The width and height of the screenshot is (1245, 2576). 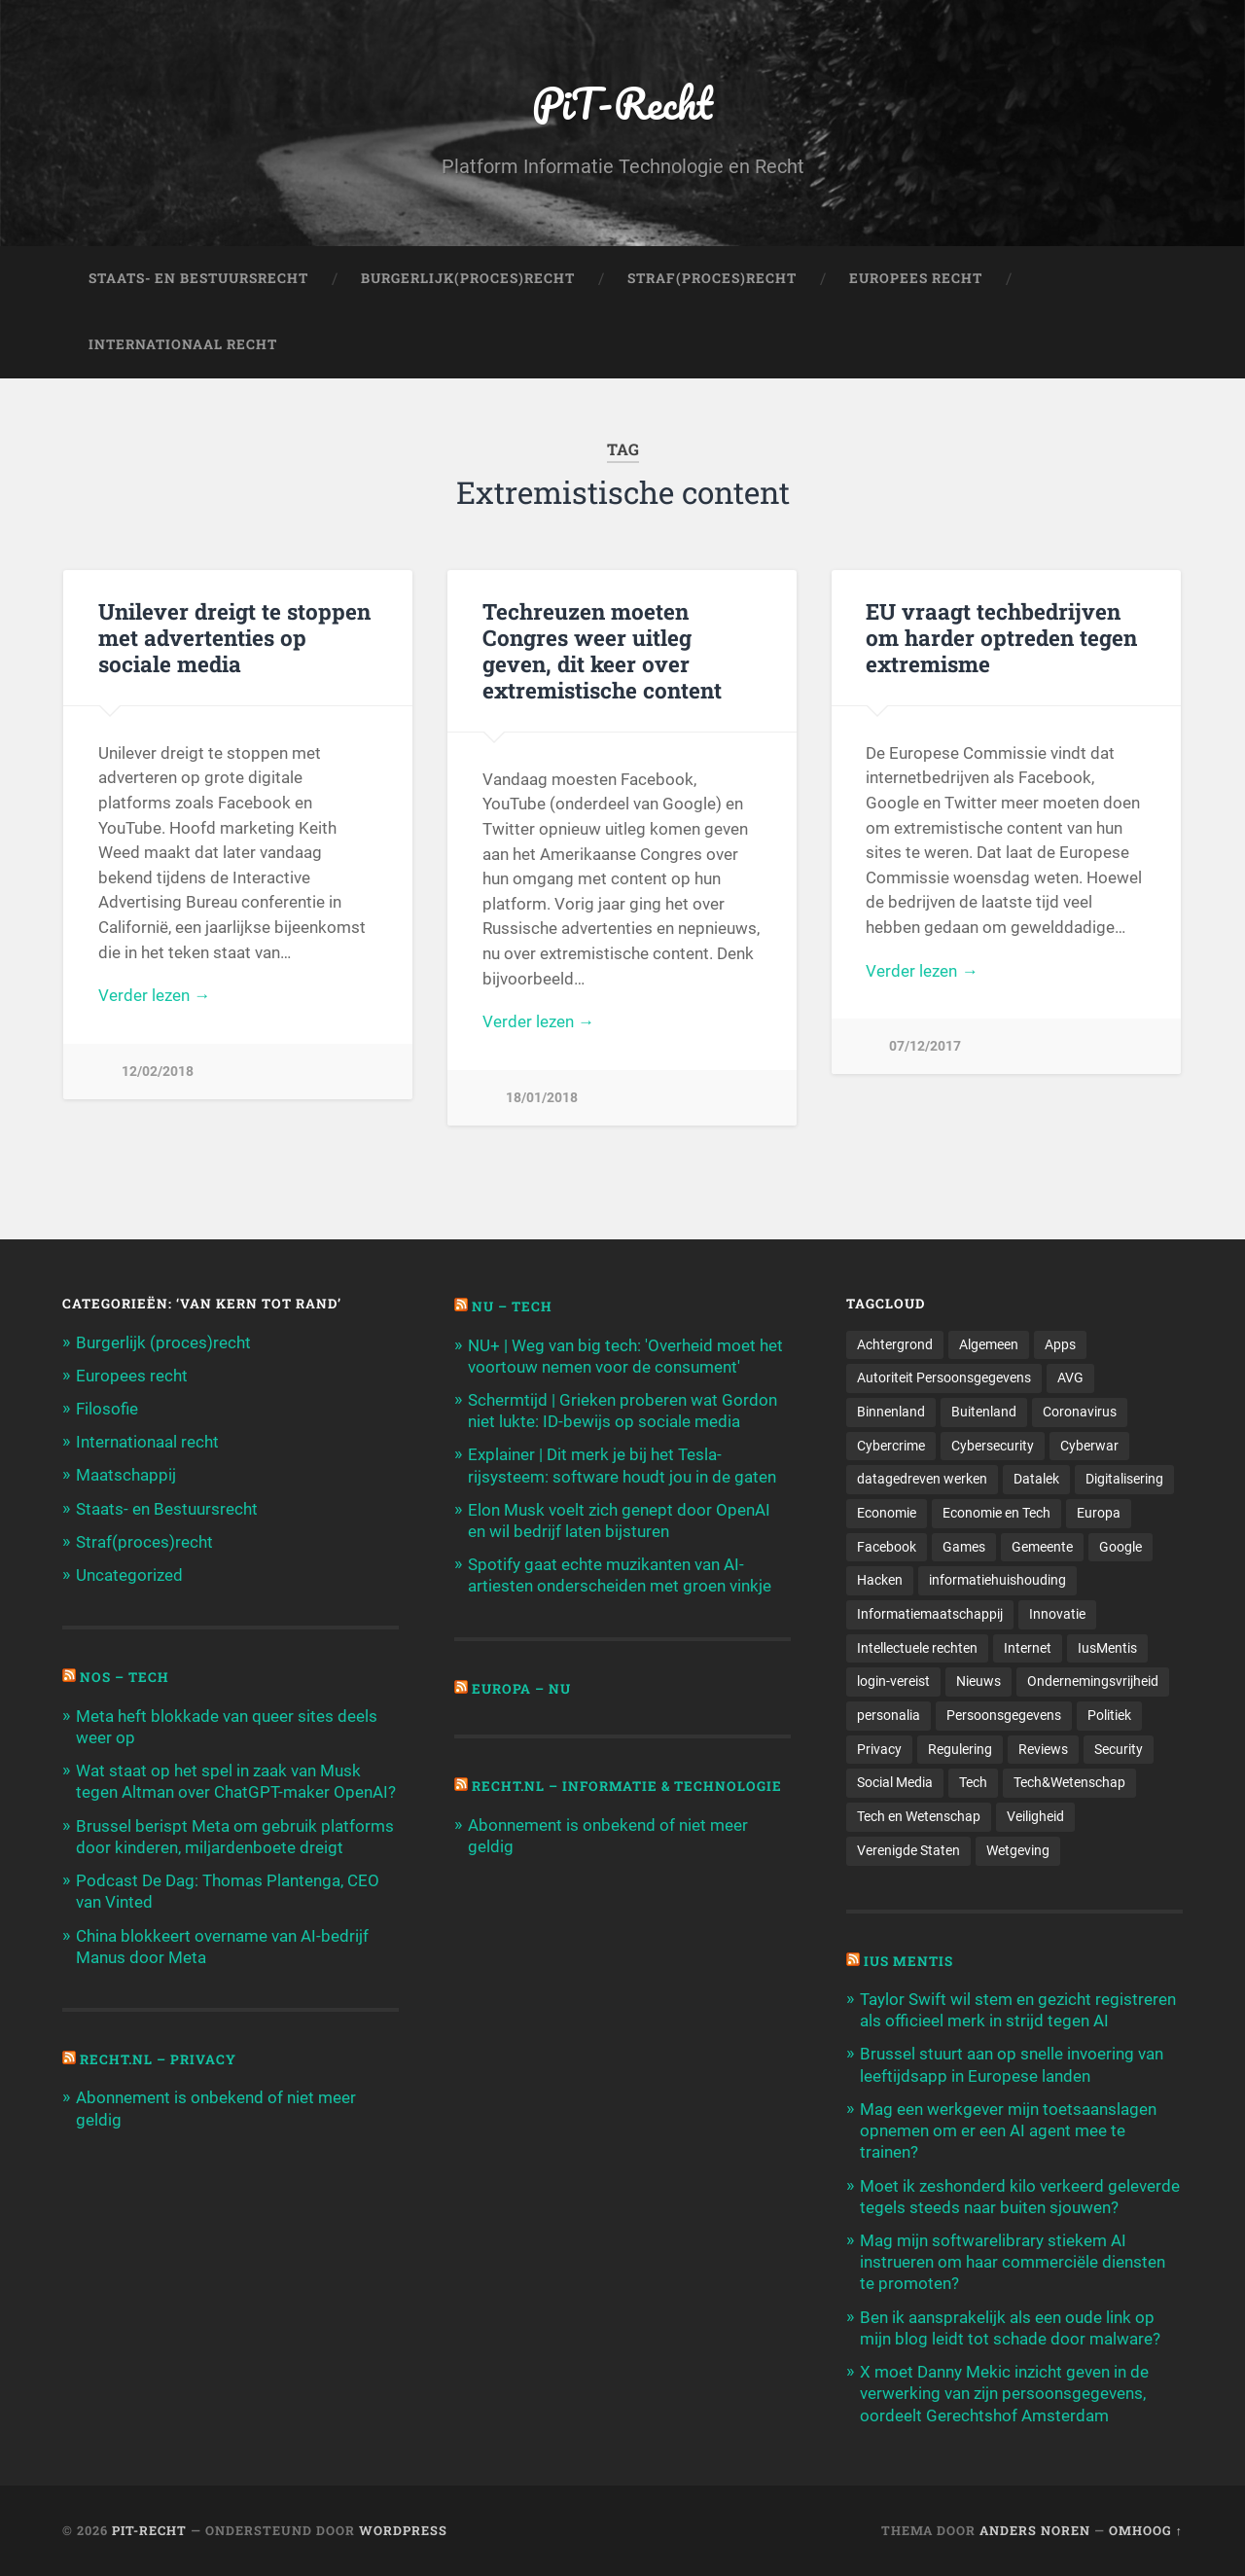 What do you see at coordinates (918, 1816) in the screenshot?
I see `Tech en Wetenschap [Tech en Wetenschap (113 items)]` at bounding box center [918, 1816].